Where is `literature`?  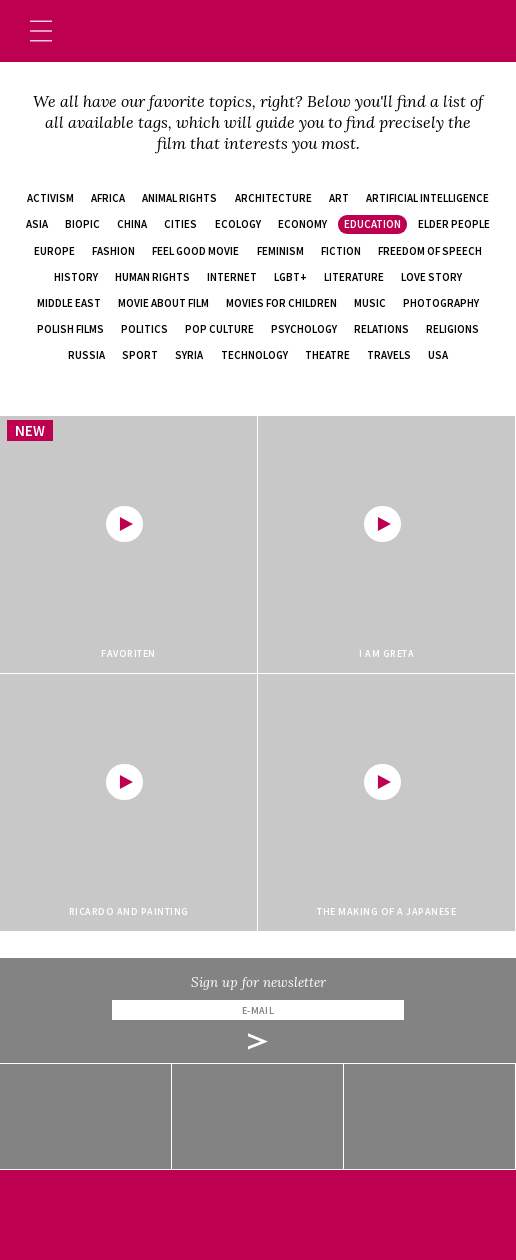
literature is located at coordinates (354, 277).